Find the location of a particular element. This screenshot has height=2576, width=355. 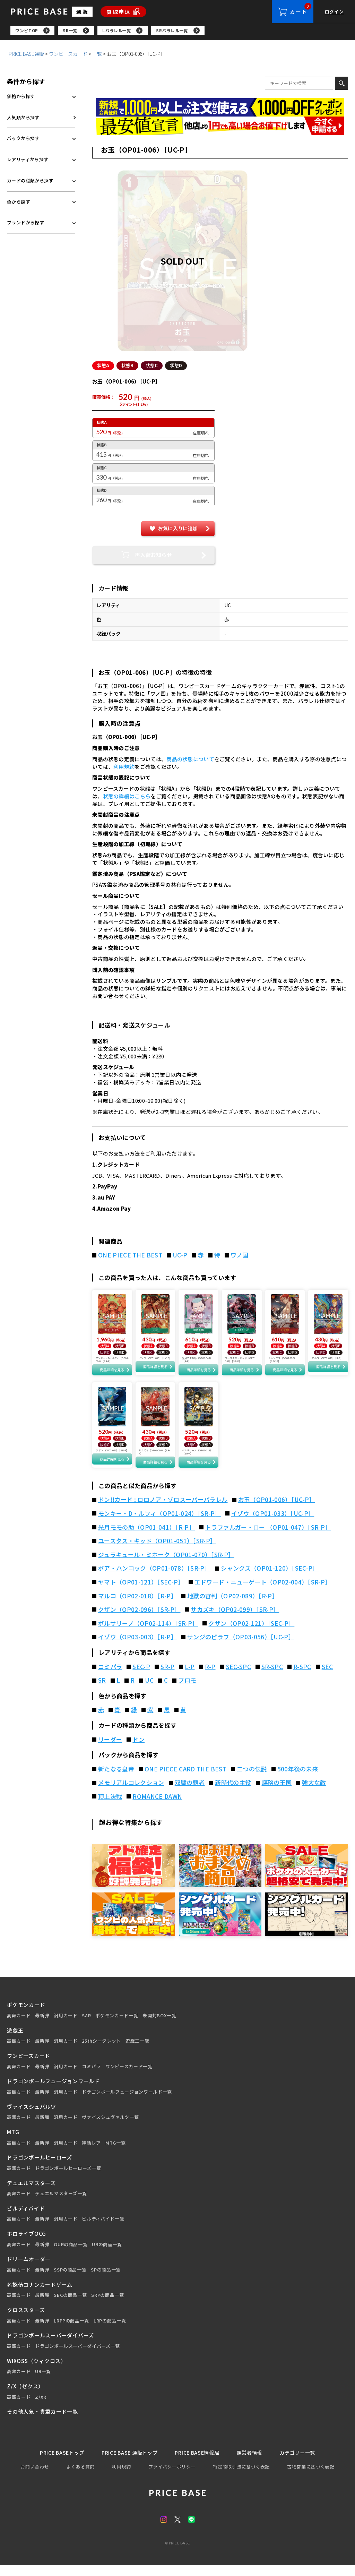

シャンクス（OP01-120）［SEC-P］ is located at coordinates (269, 1578).